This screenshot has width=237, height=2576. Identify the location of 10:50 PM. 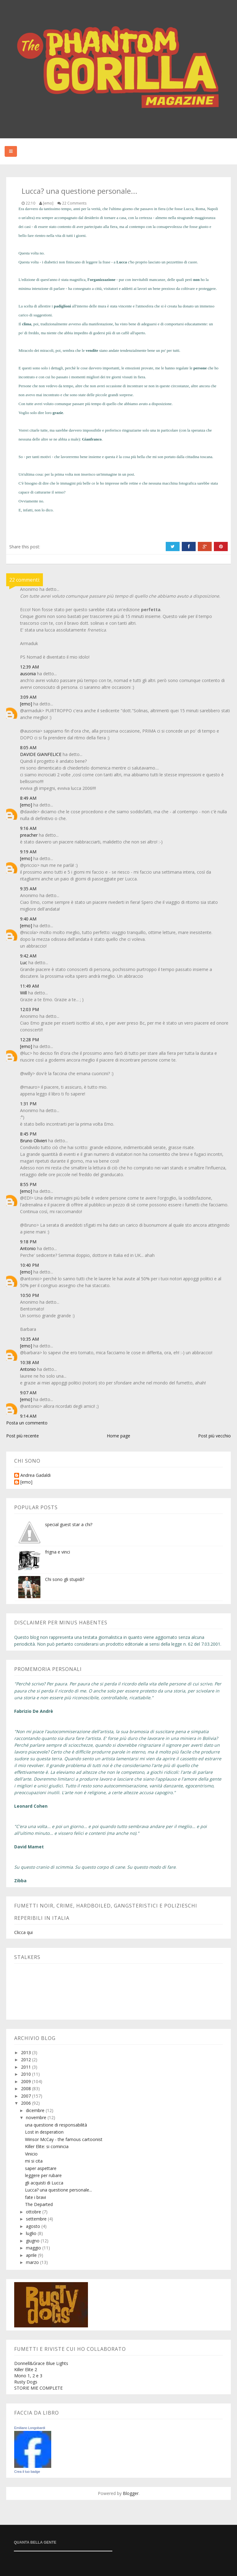
(29, 1295).